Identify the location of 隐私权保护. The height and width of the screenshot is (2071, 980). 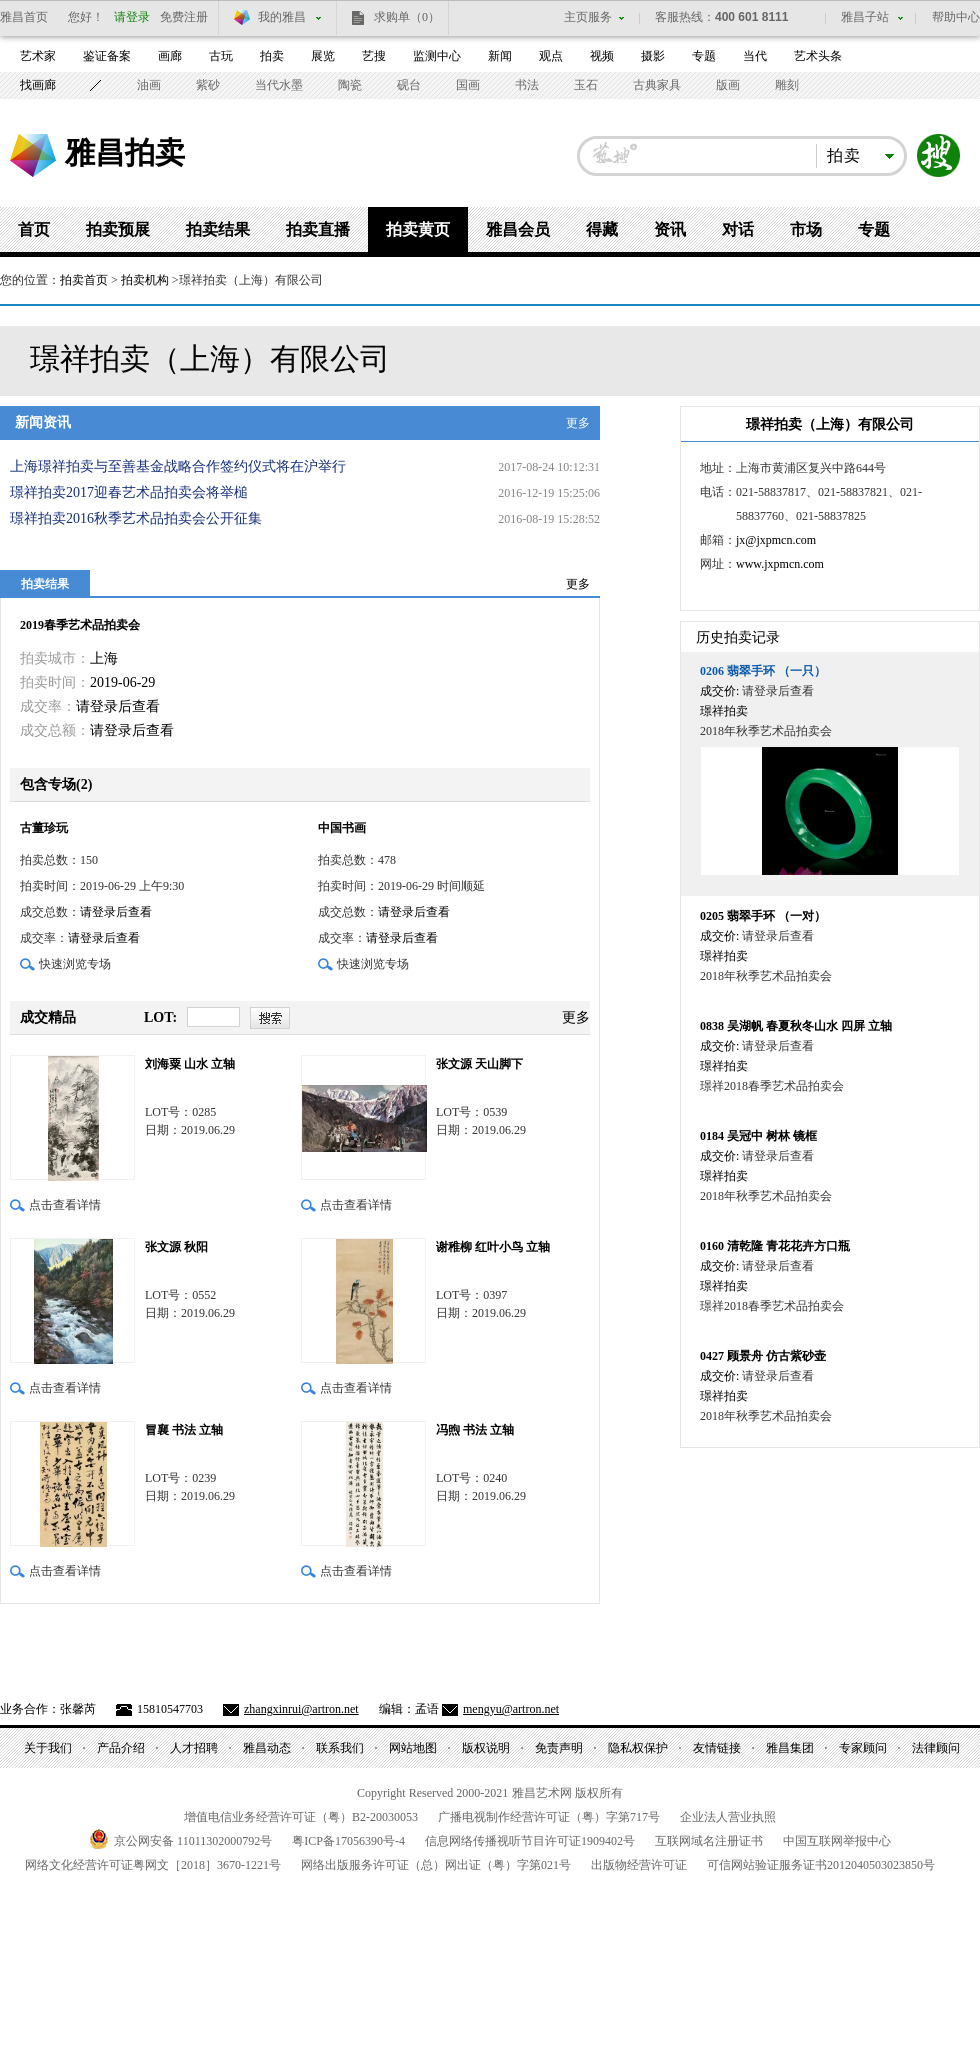
(638, 1748).